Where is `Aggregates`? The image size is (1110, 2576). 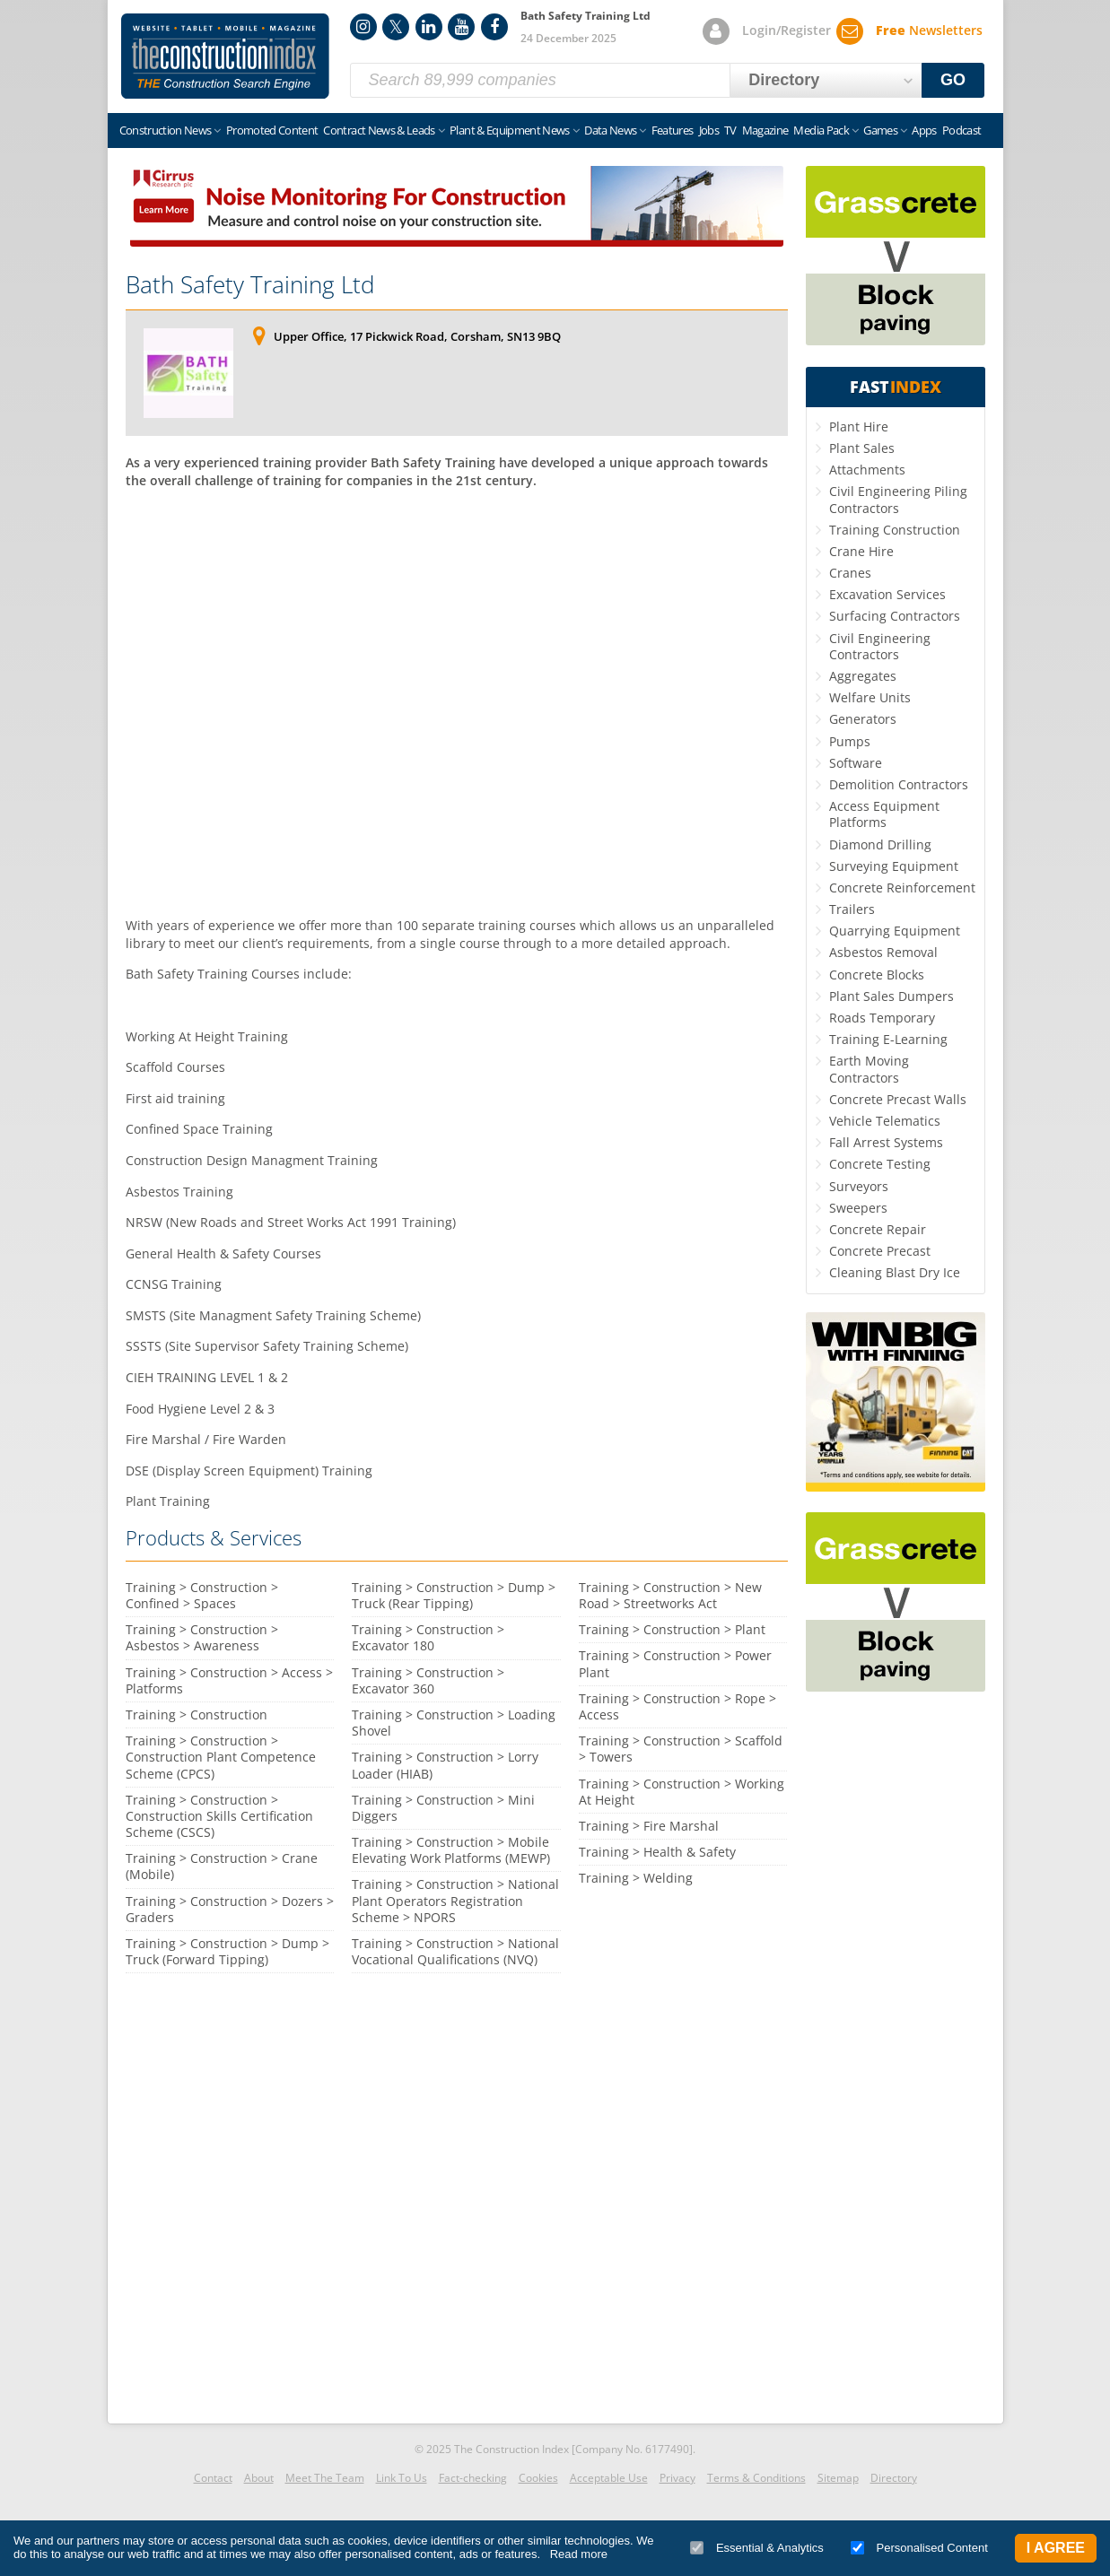
Aggregates is located at coordinates (862, 675).